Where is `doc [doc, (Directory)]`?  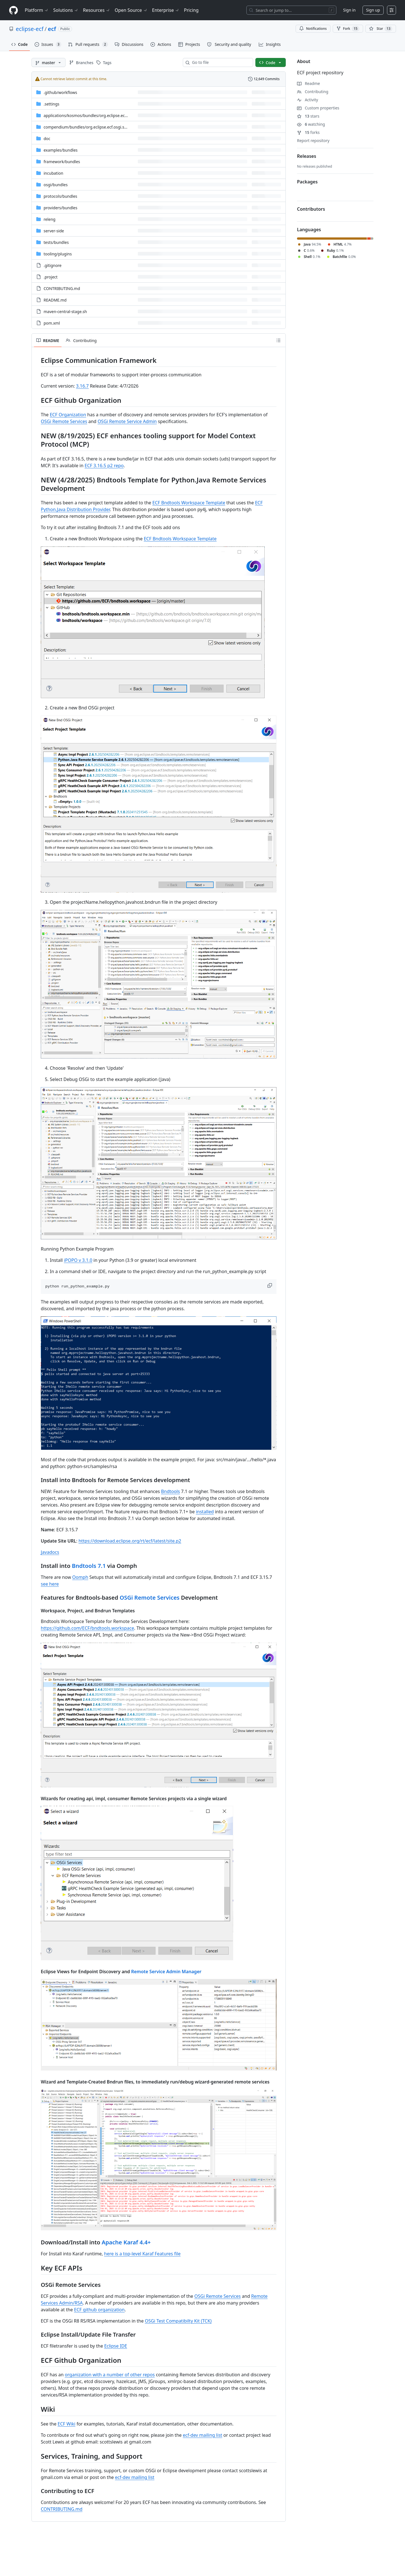 doc [doc, (Directory)] is located at coordinates (47, 138).